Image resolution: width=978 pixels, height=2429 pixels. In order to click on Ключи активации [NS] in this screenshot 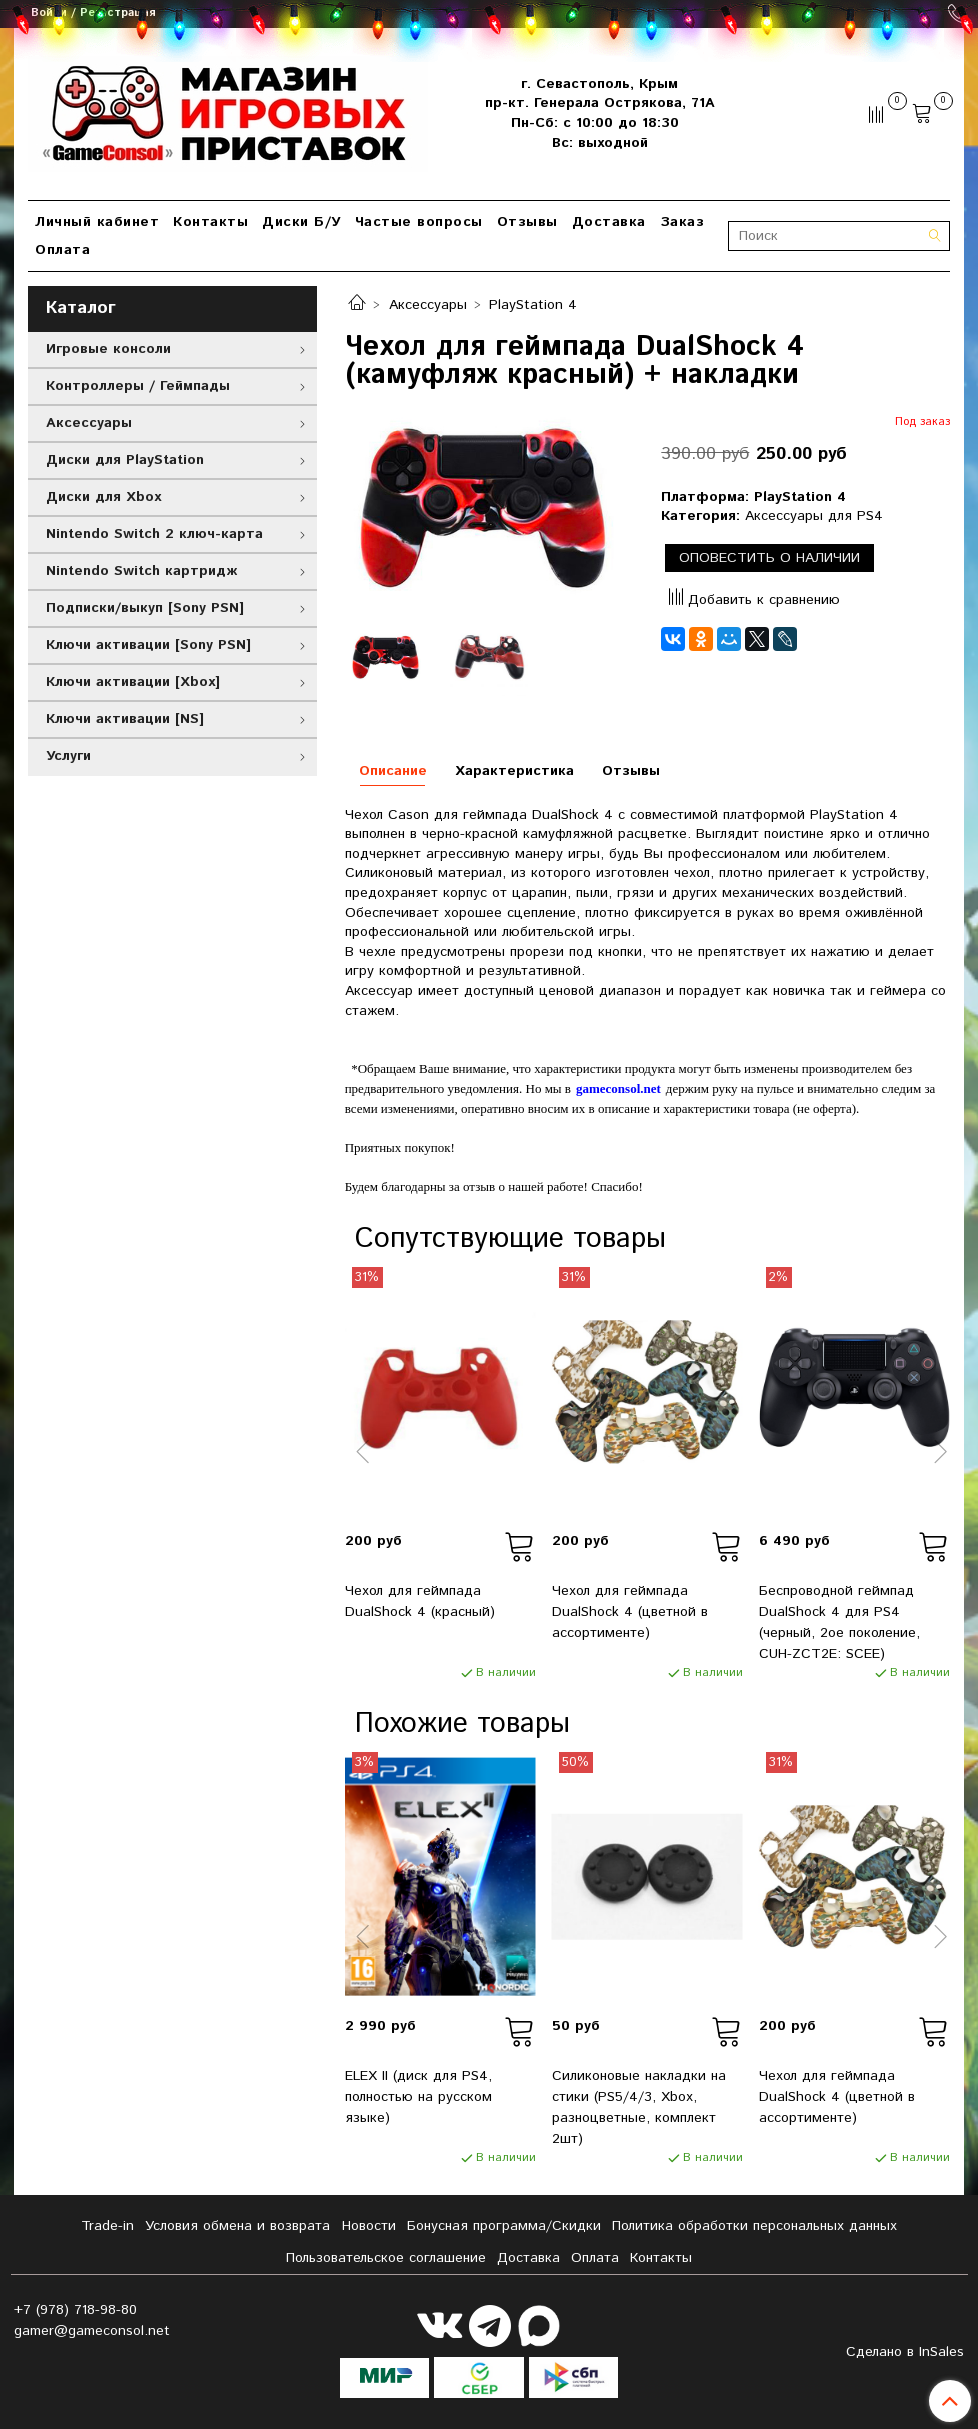, I will do `click(125, 719)`.